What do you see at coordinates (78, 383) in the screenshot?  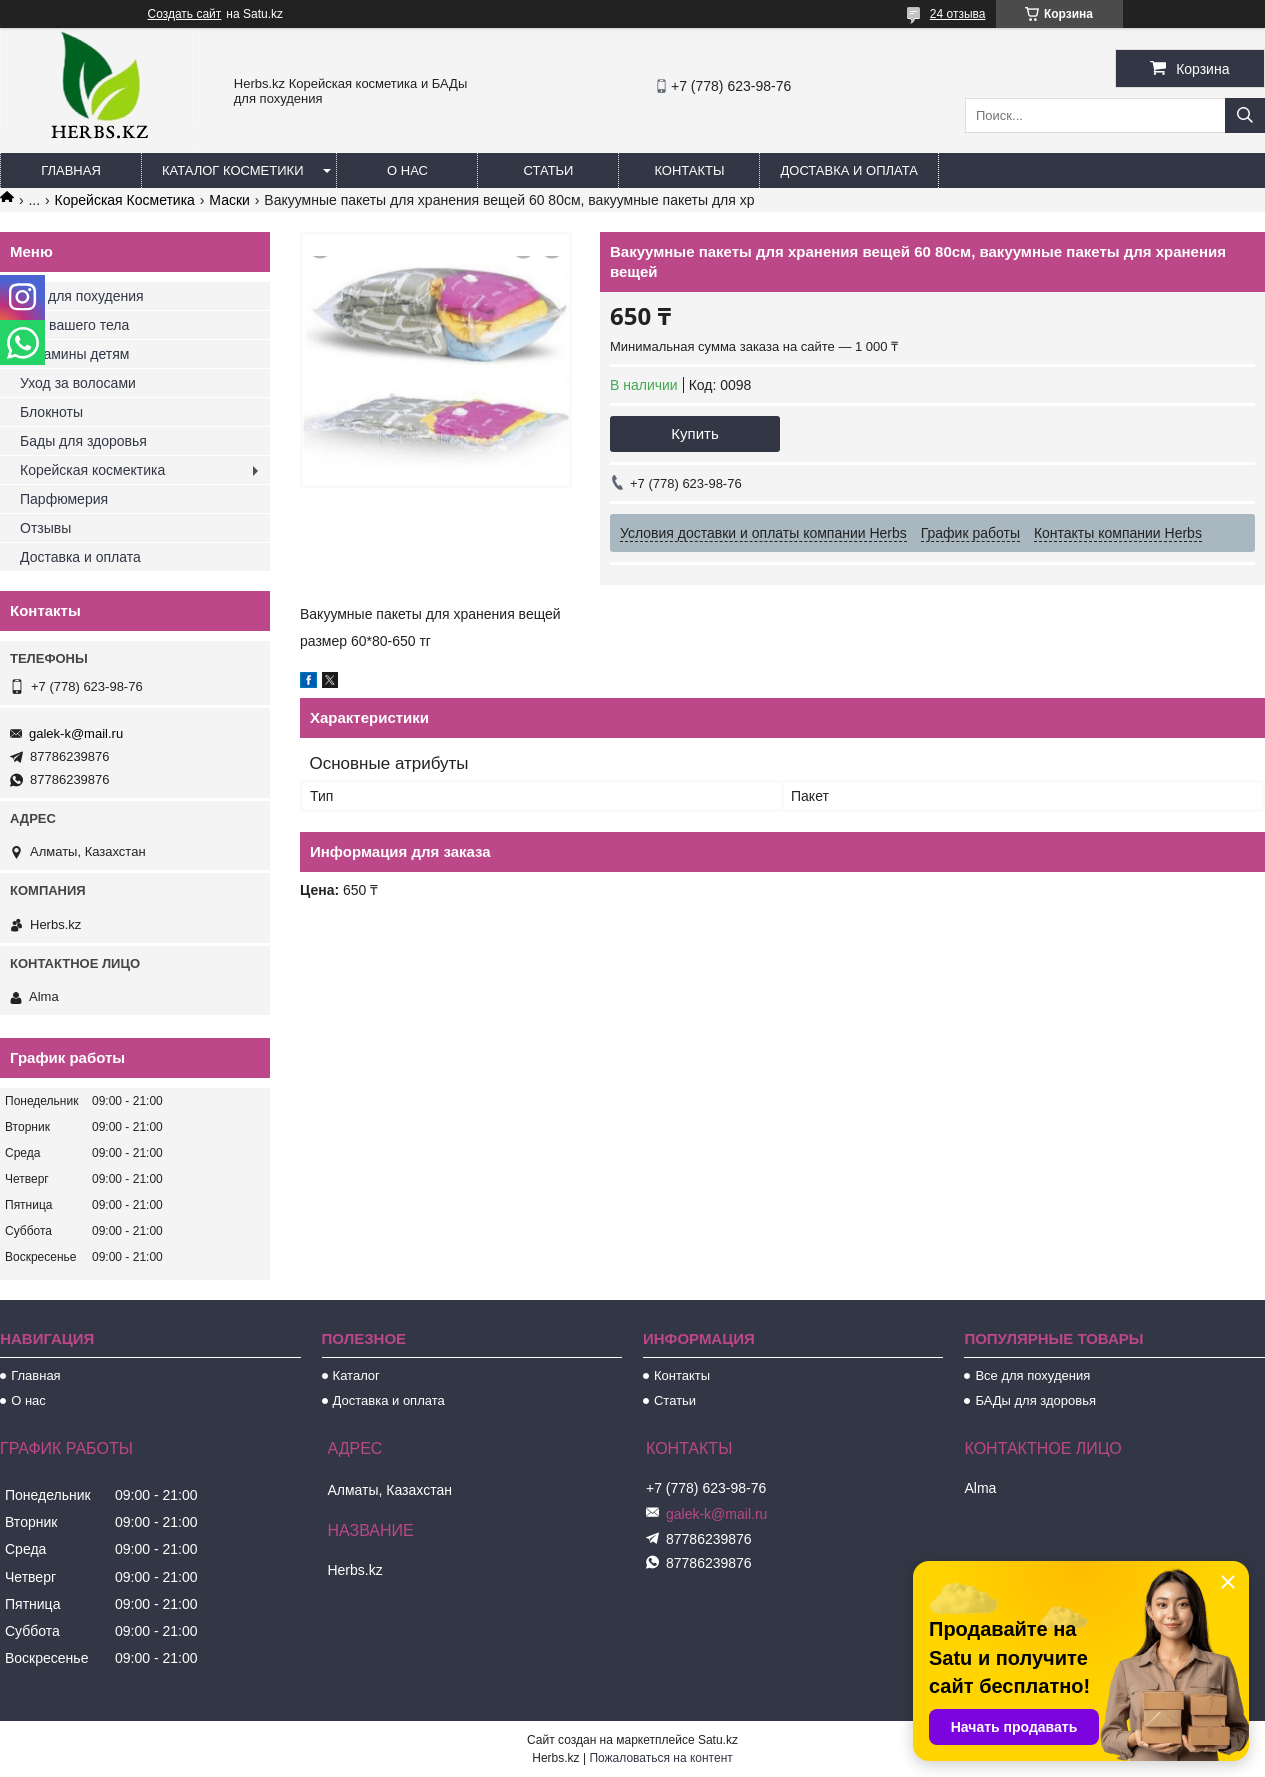 I see `Уход за волосами` at bounding box center [78, 383].